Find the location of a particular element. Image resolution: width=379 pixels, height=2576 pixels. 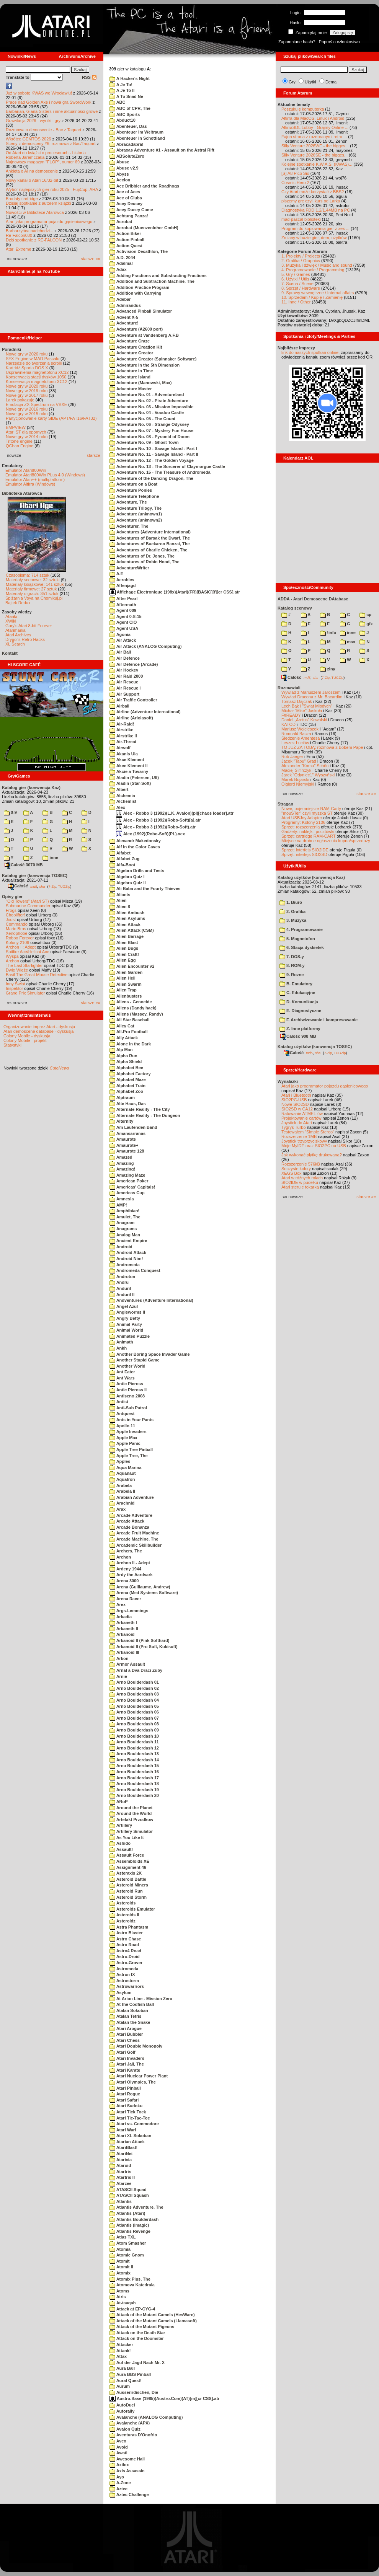

ABC Sports is located at coordinates (124, 114).